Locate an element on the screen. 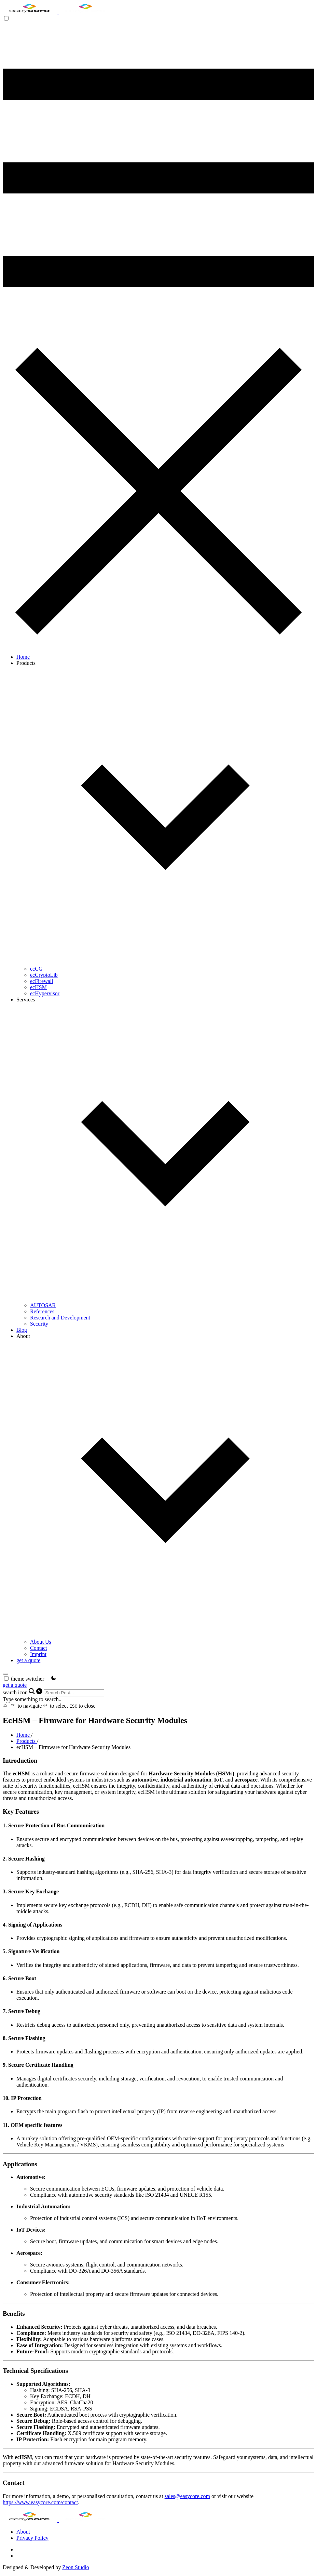  AUTOSAR is located at coordinates (43, 1305).